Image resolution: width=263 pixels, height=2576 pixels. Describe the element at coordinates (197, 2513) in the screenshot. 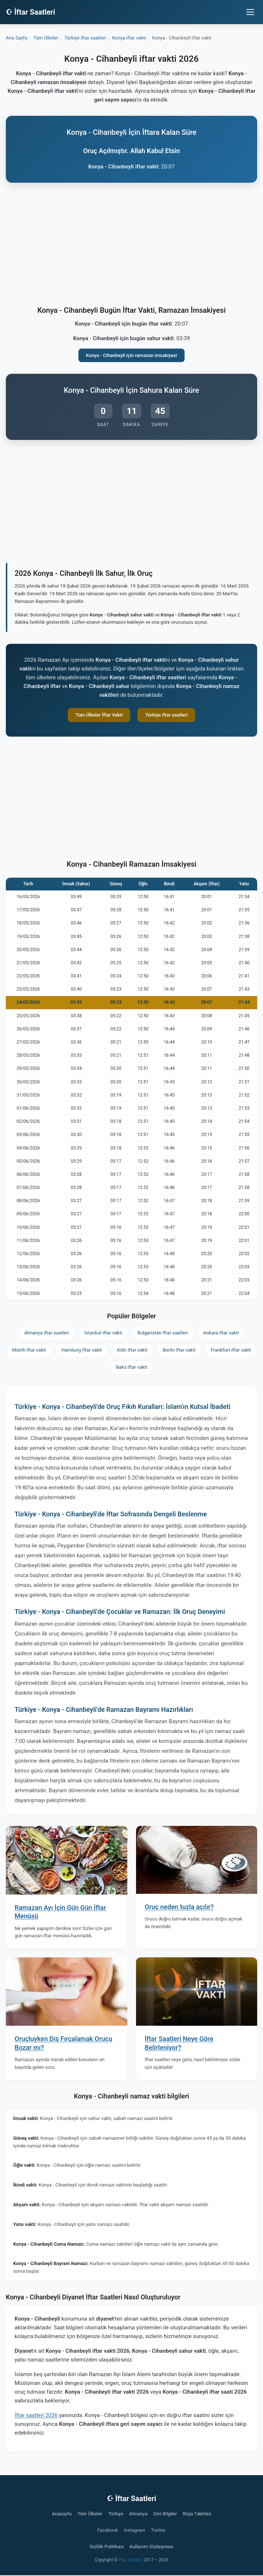

I see `Rüya Tabirleri` at that location.